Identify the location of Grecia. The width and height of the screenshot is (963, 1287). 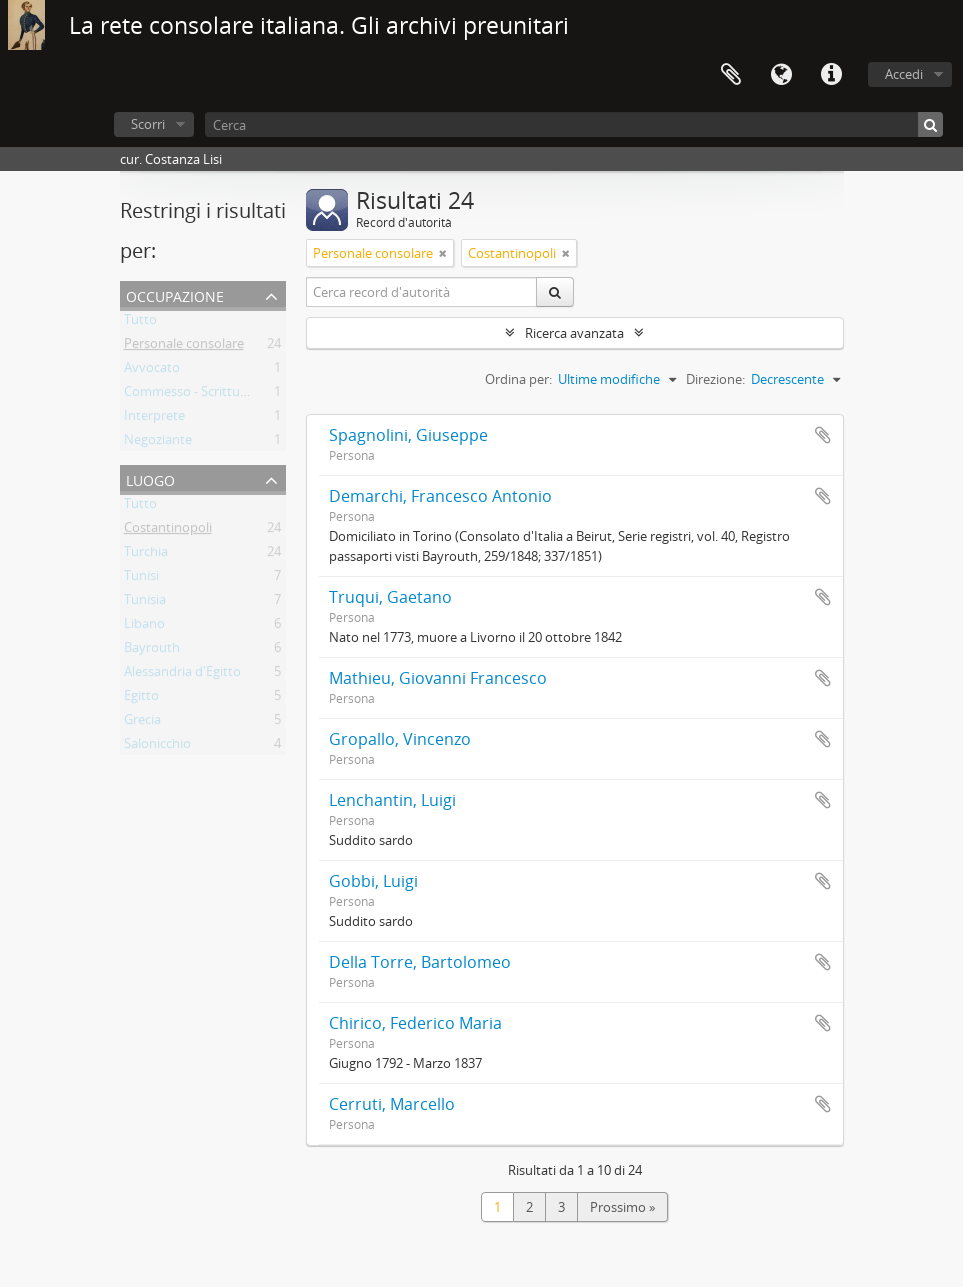
(142, 723).